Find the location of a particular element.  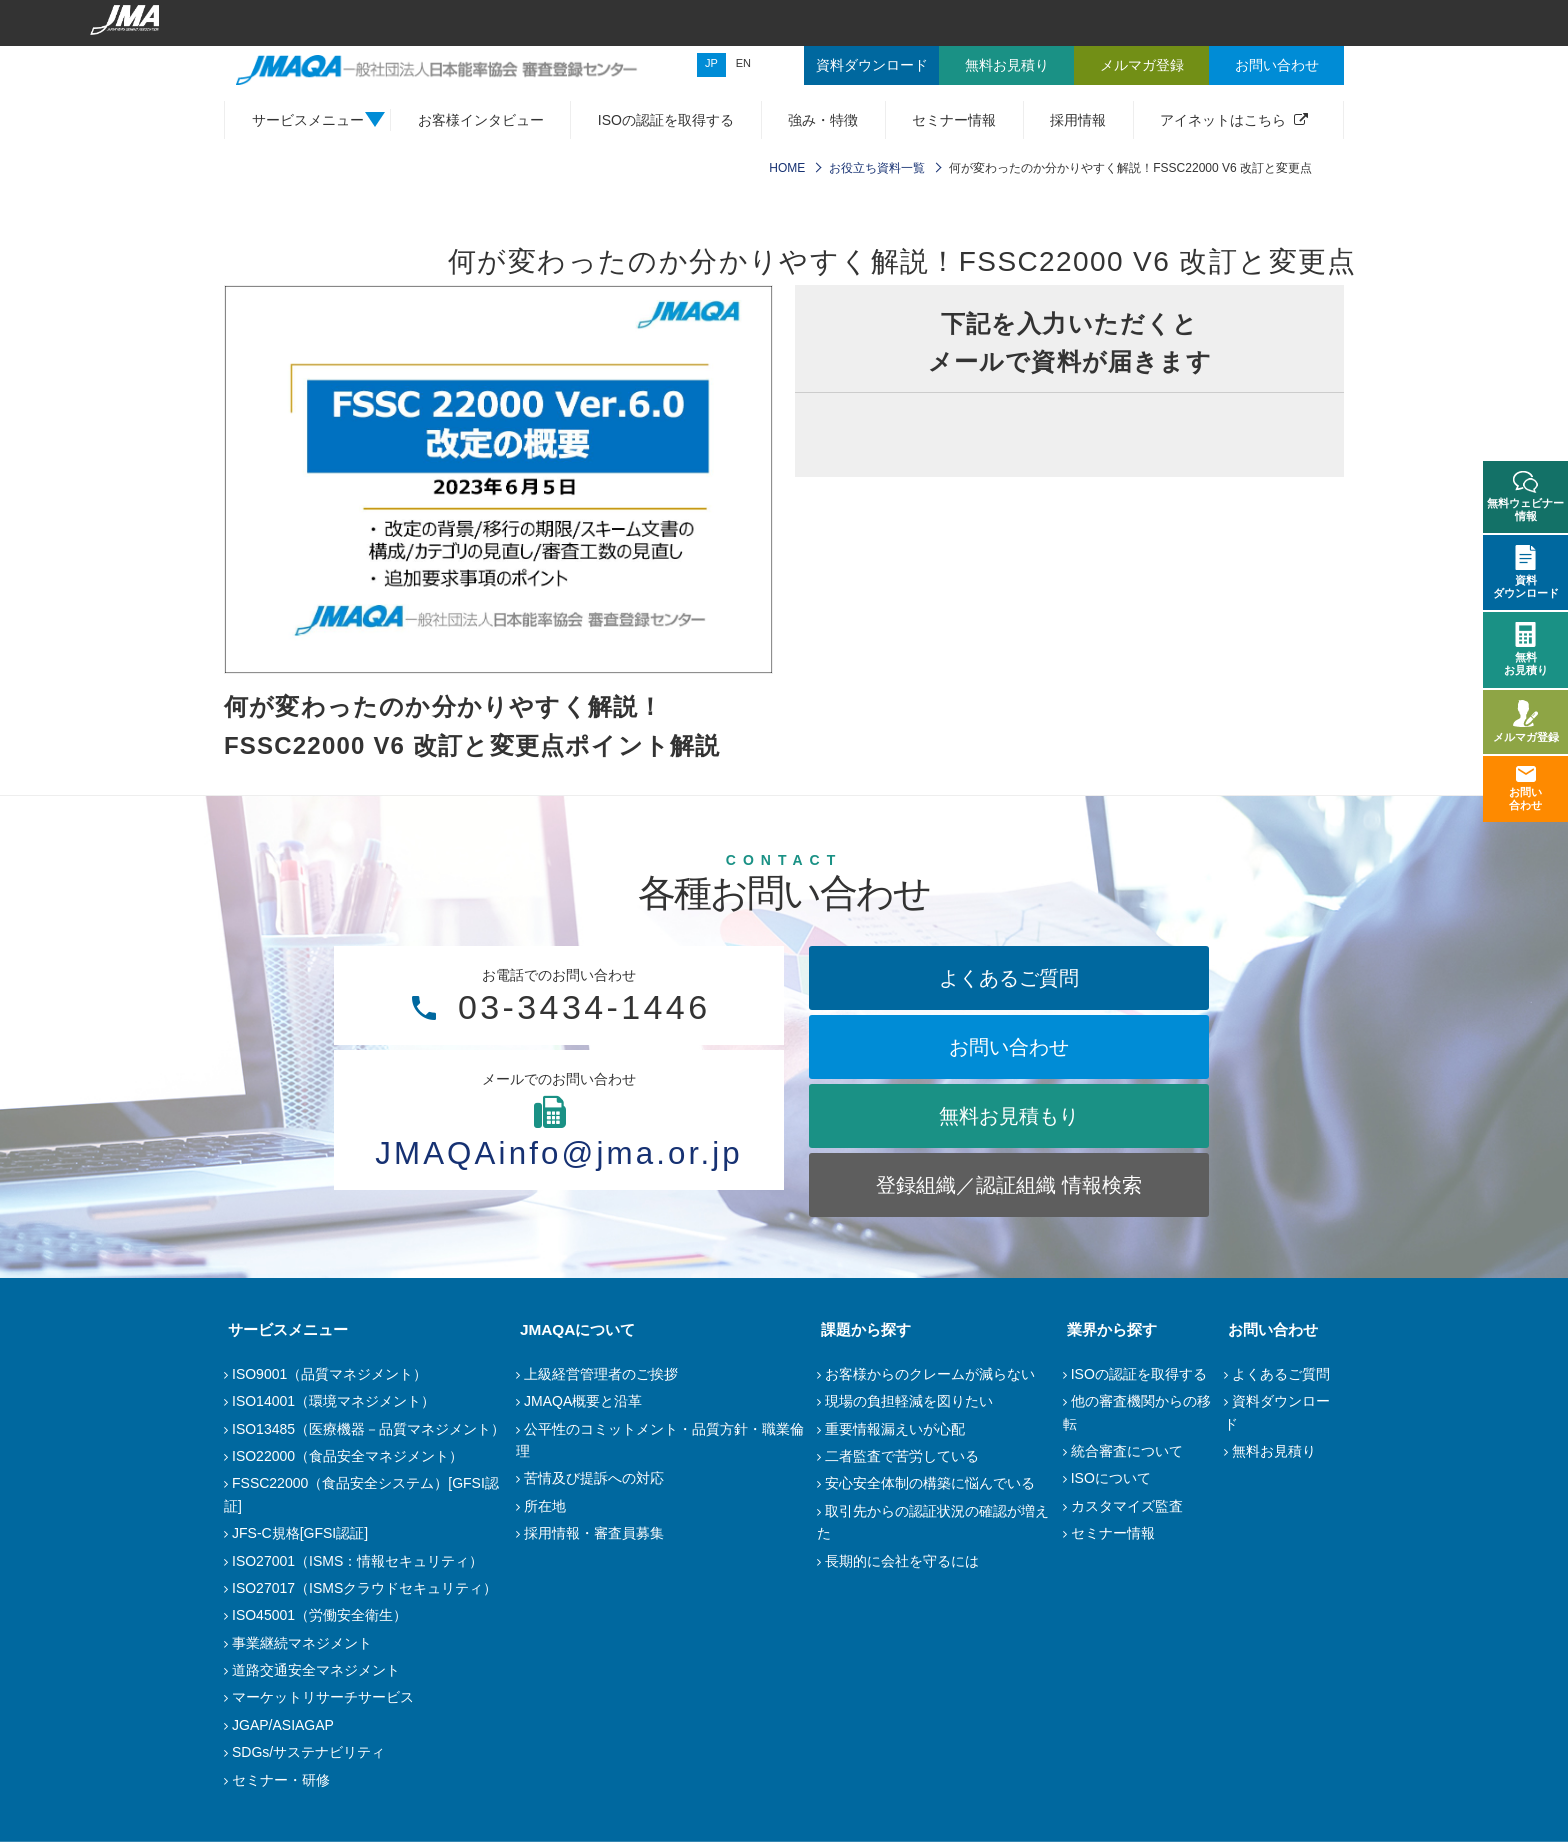

採用情報 is located at coordinates (1078, 120).